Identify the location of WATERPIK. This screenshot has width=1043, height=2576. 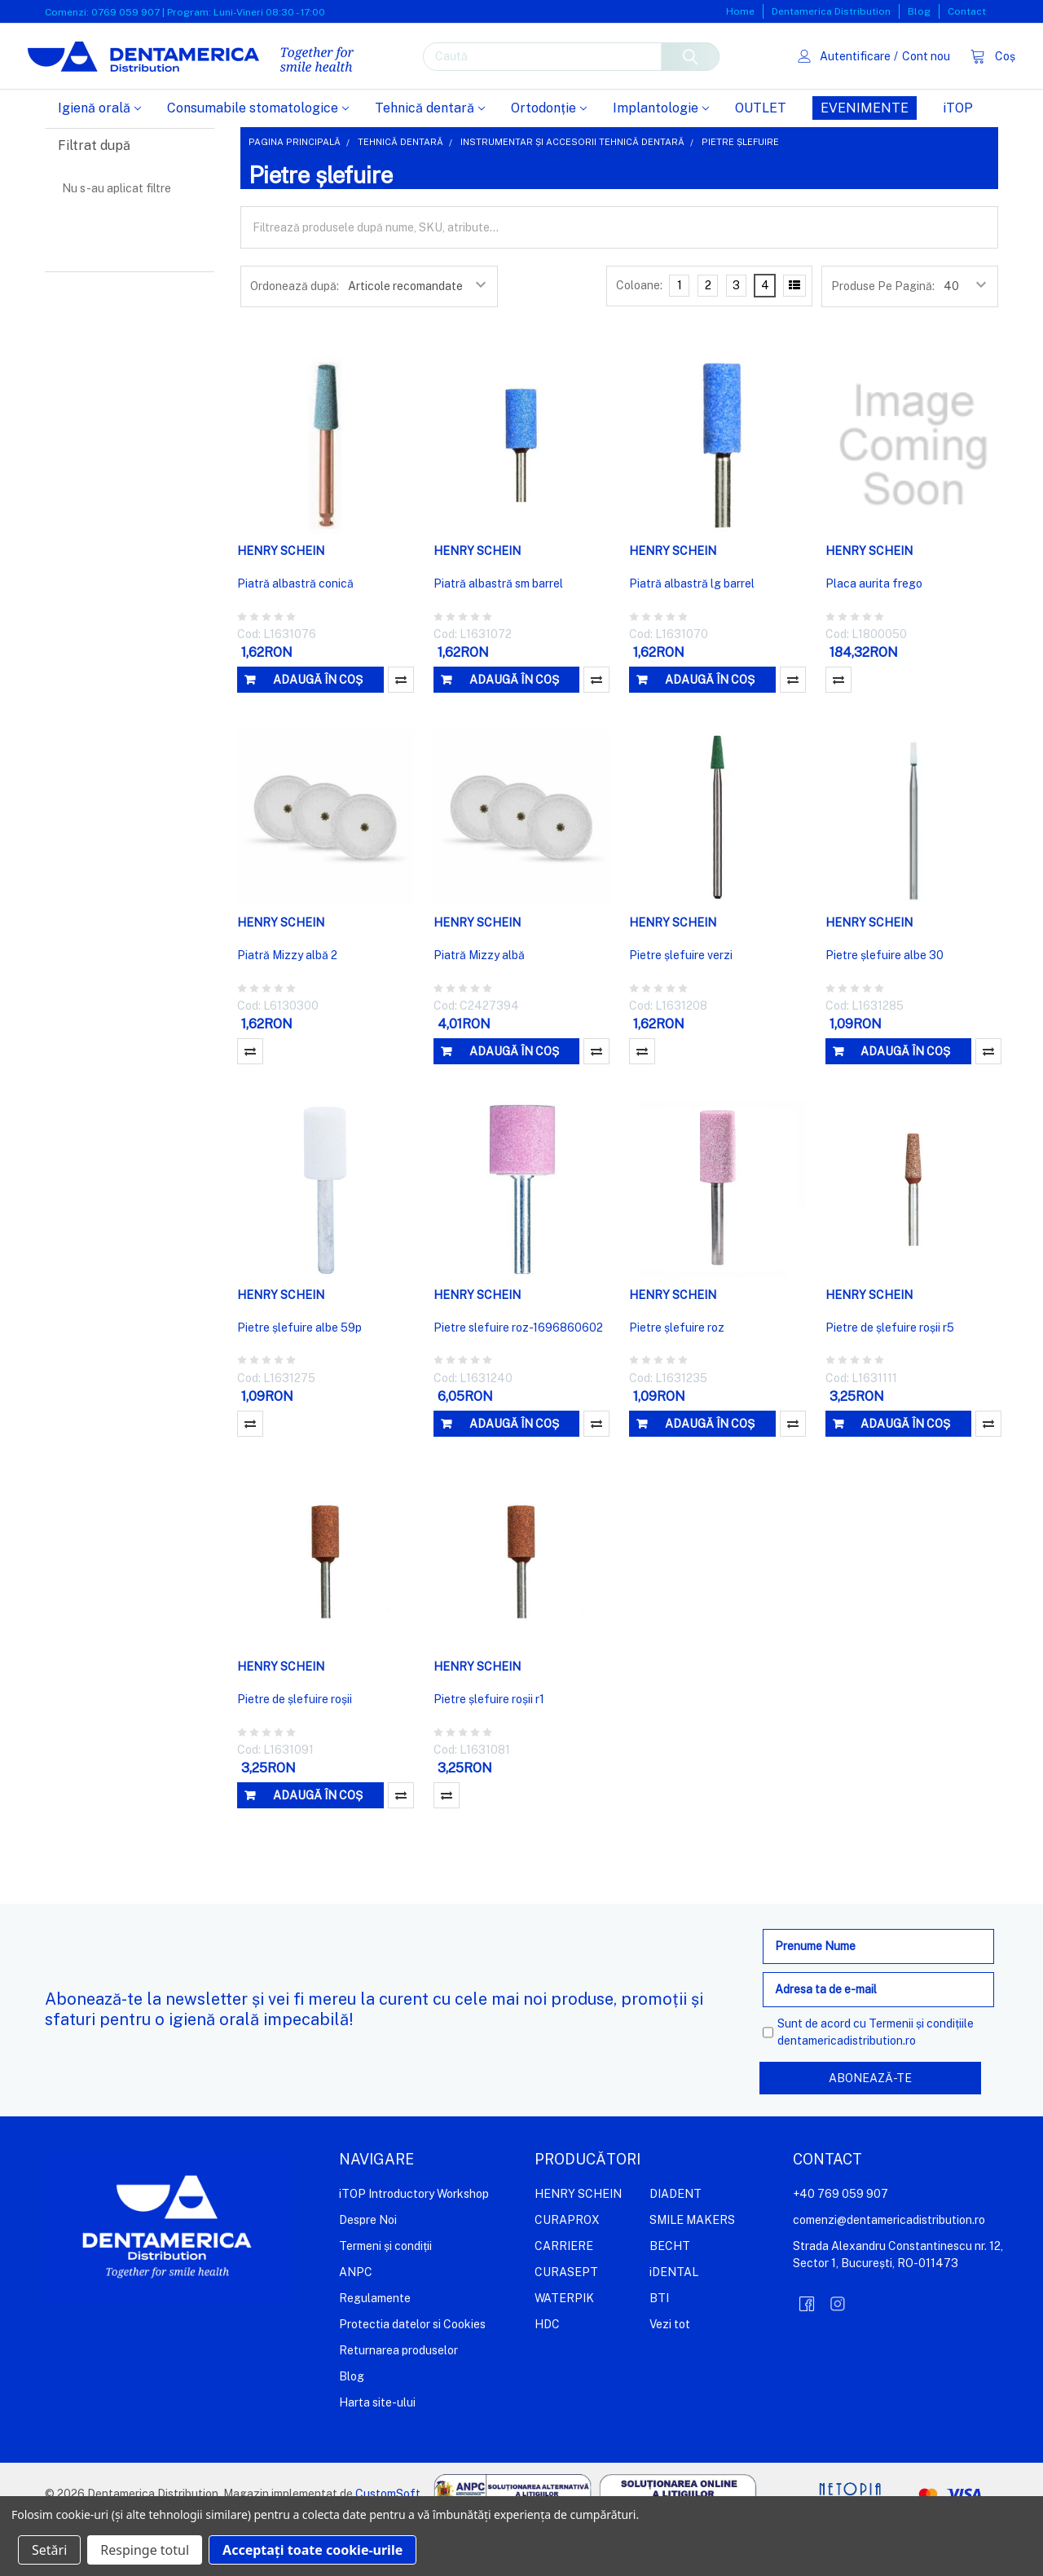
(564, 2349).